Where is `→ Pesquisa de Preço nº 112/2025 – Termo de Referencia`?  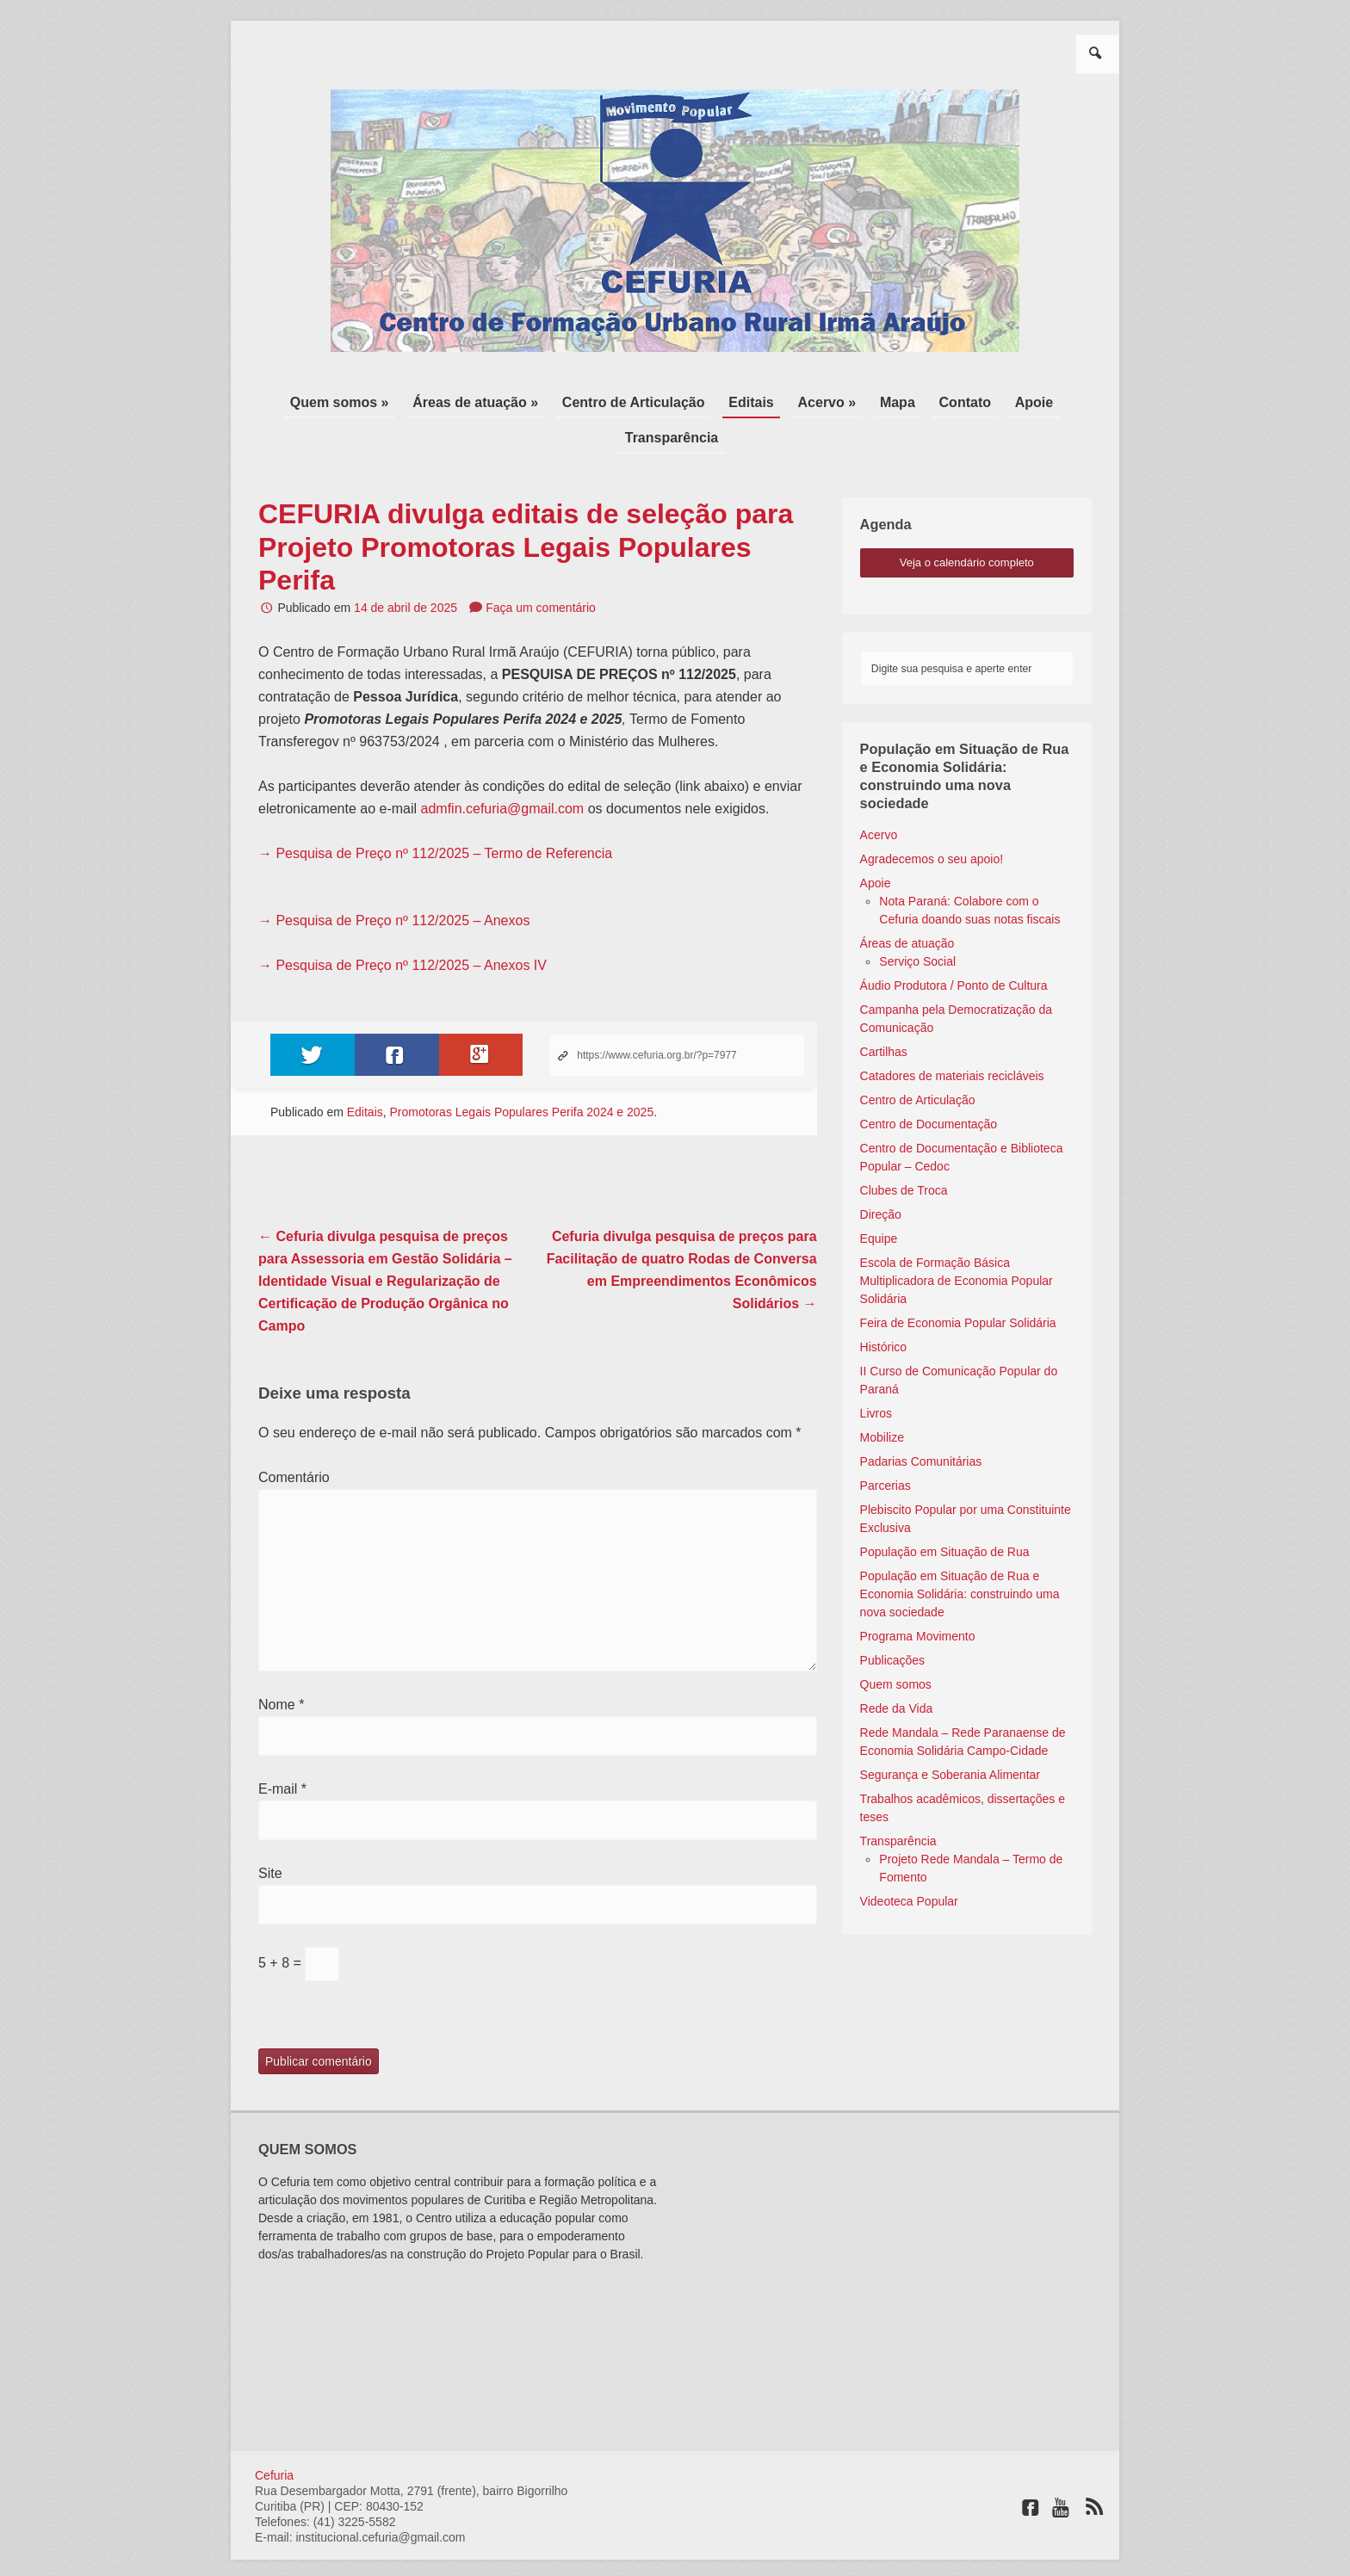 → Pesquisa de Preço nº 112/2025 – Termo de Referencia is located at coordinates (437, 813).